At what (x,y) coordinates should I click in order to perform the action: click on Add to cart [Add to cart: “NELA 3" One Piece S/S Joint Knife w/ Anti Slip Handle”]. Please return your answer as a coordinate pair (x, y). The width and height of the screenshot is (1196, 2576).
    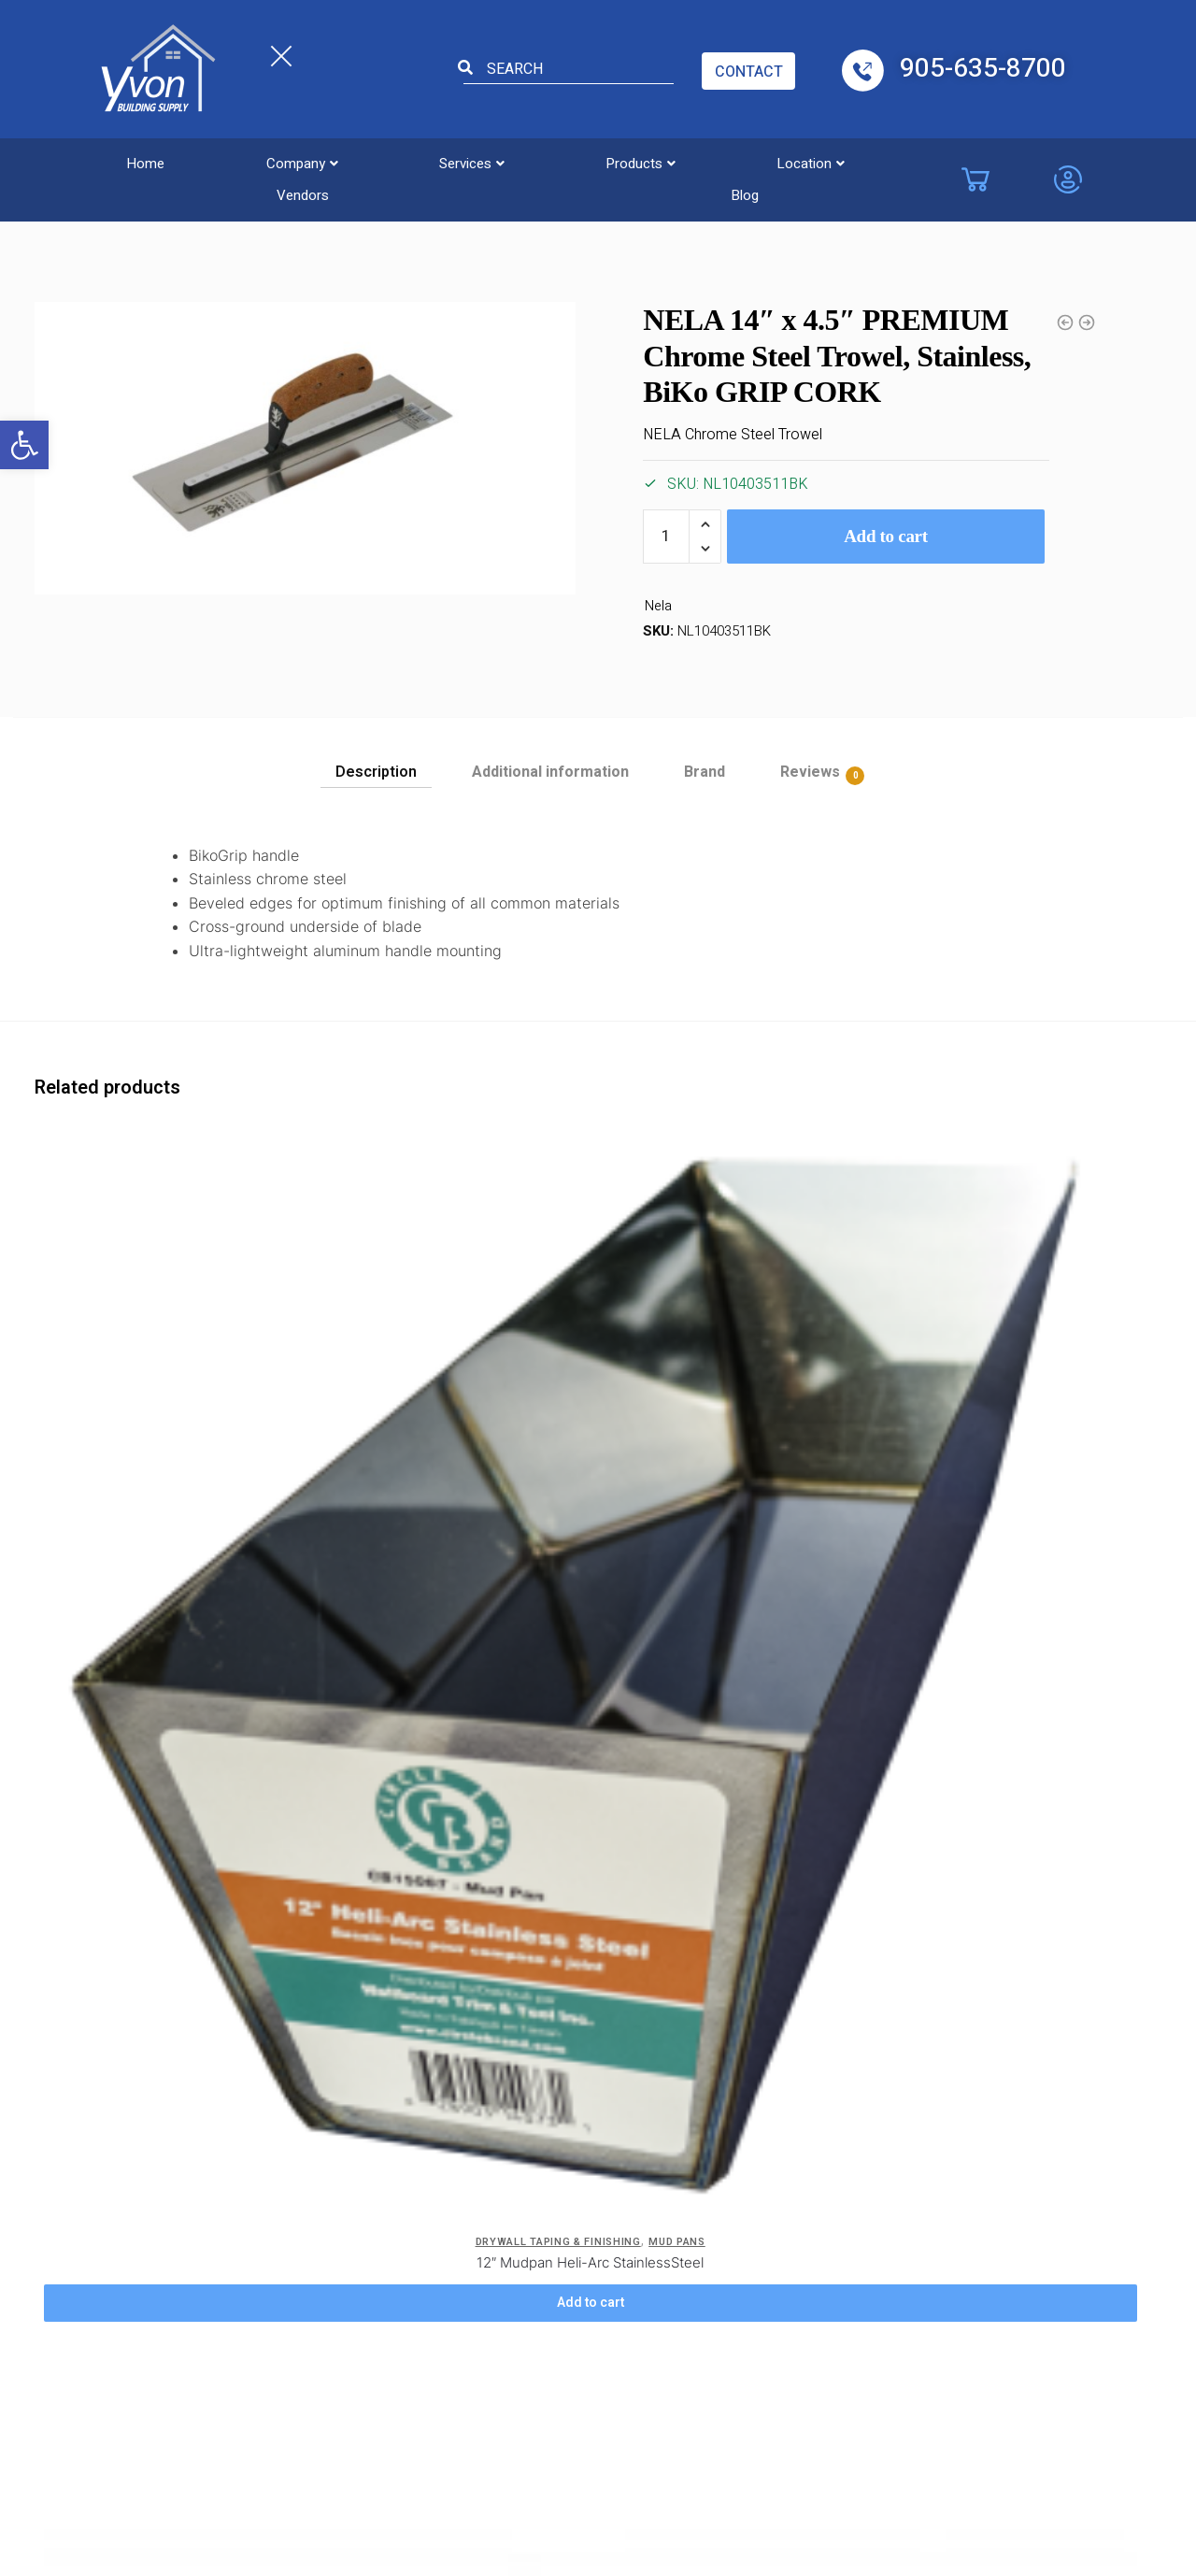
    Looking at the image, I should click on (173, 1911).